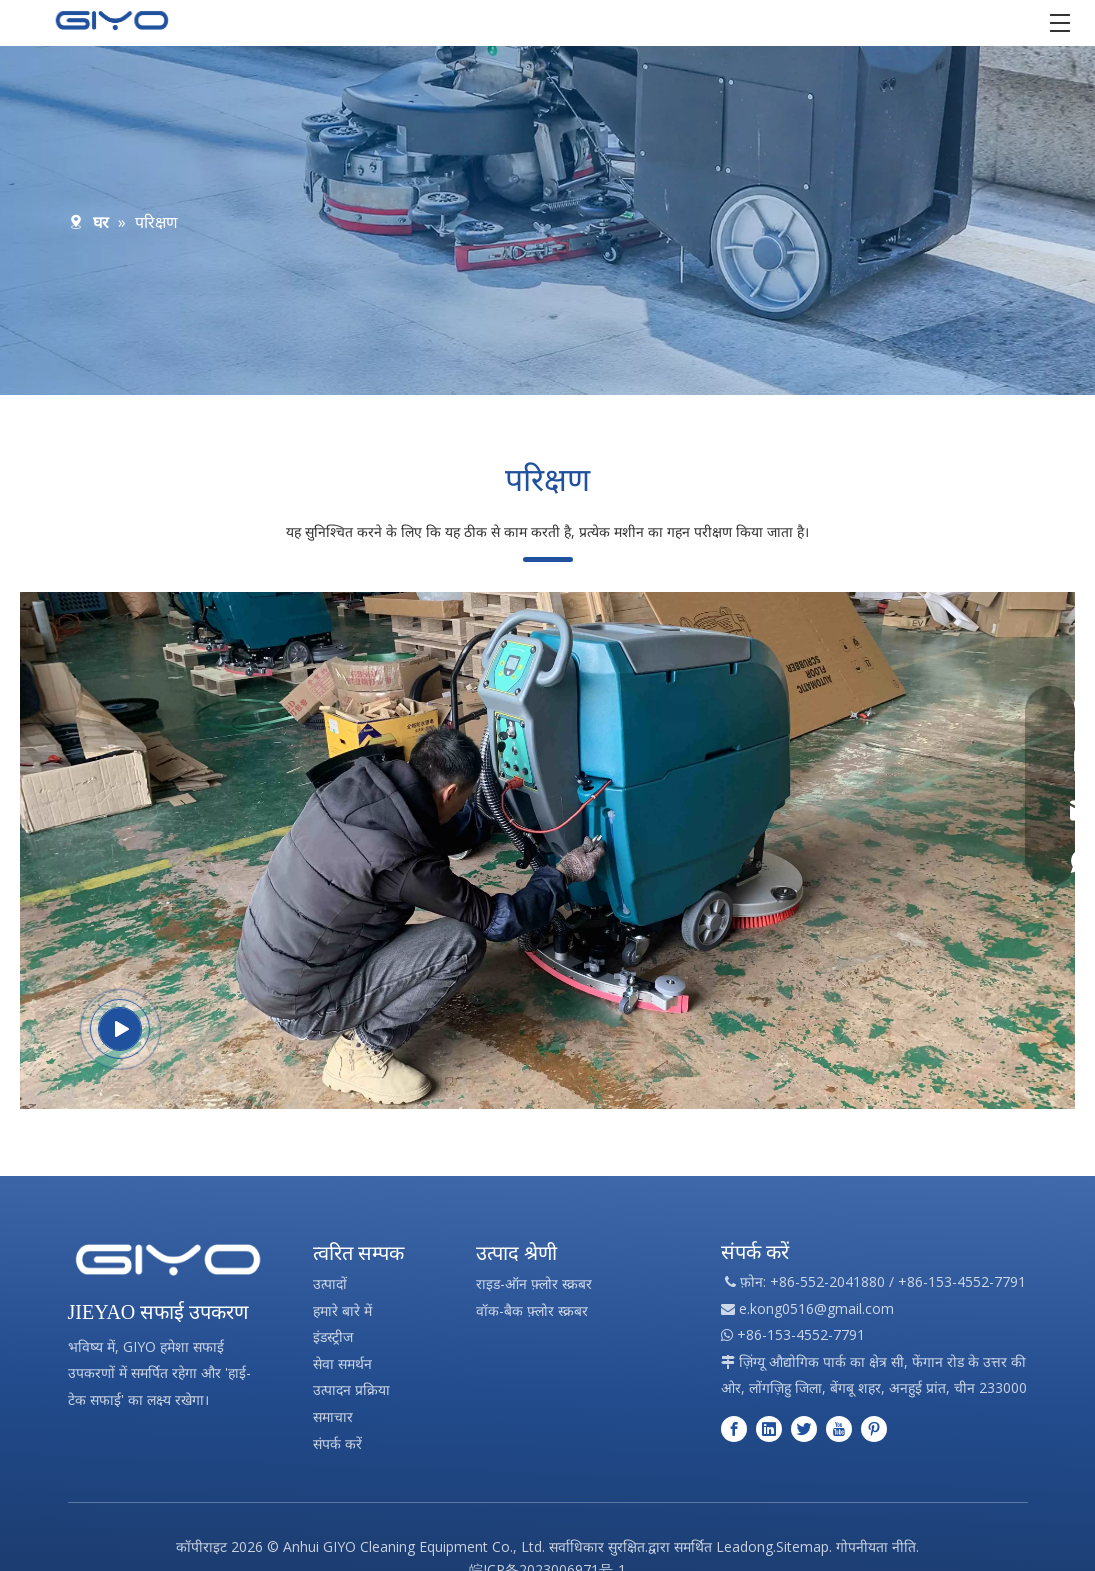  I want to click on [Twitter], so click(804, 1428).